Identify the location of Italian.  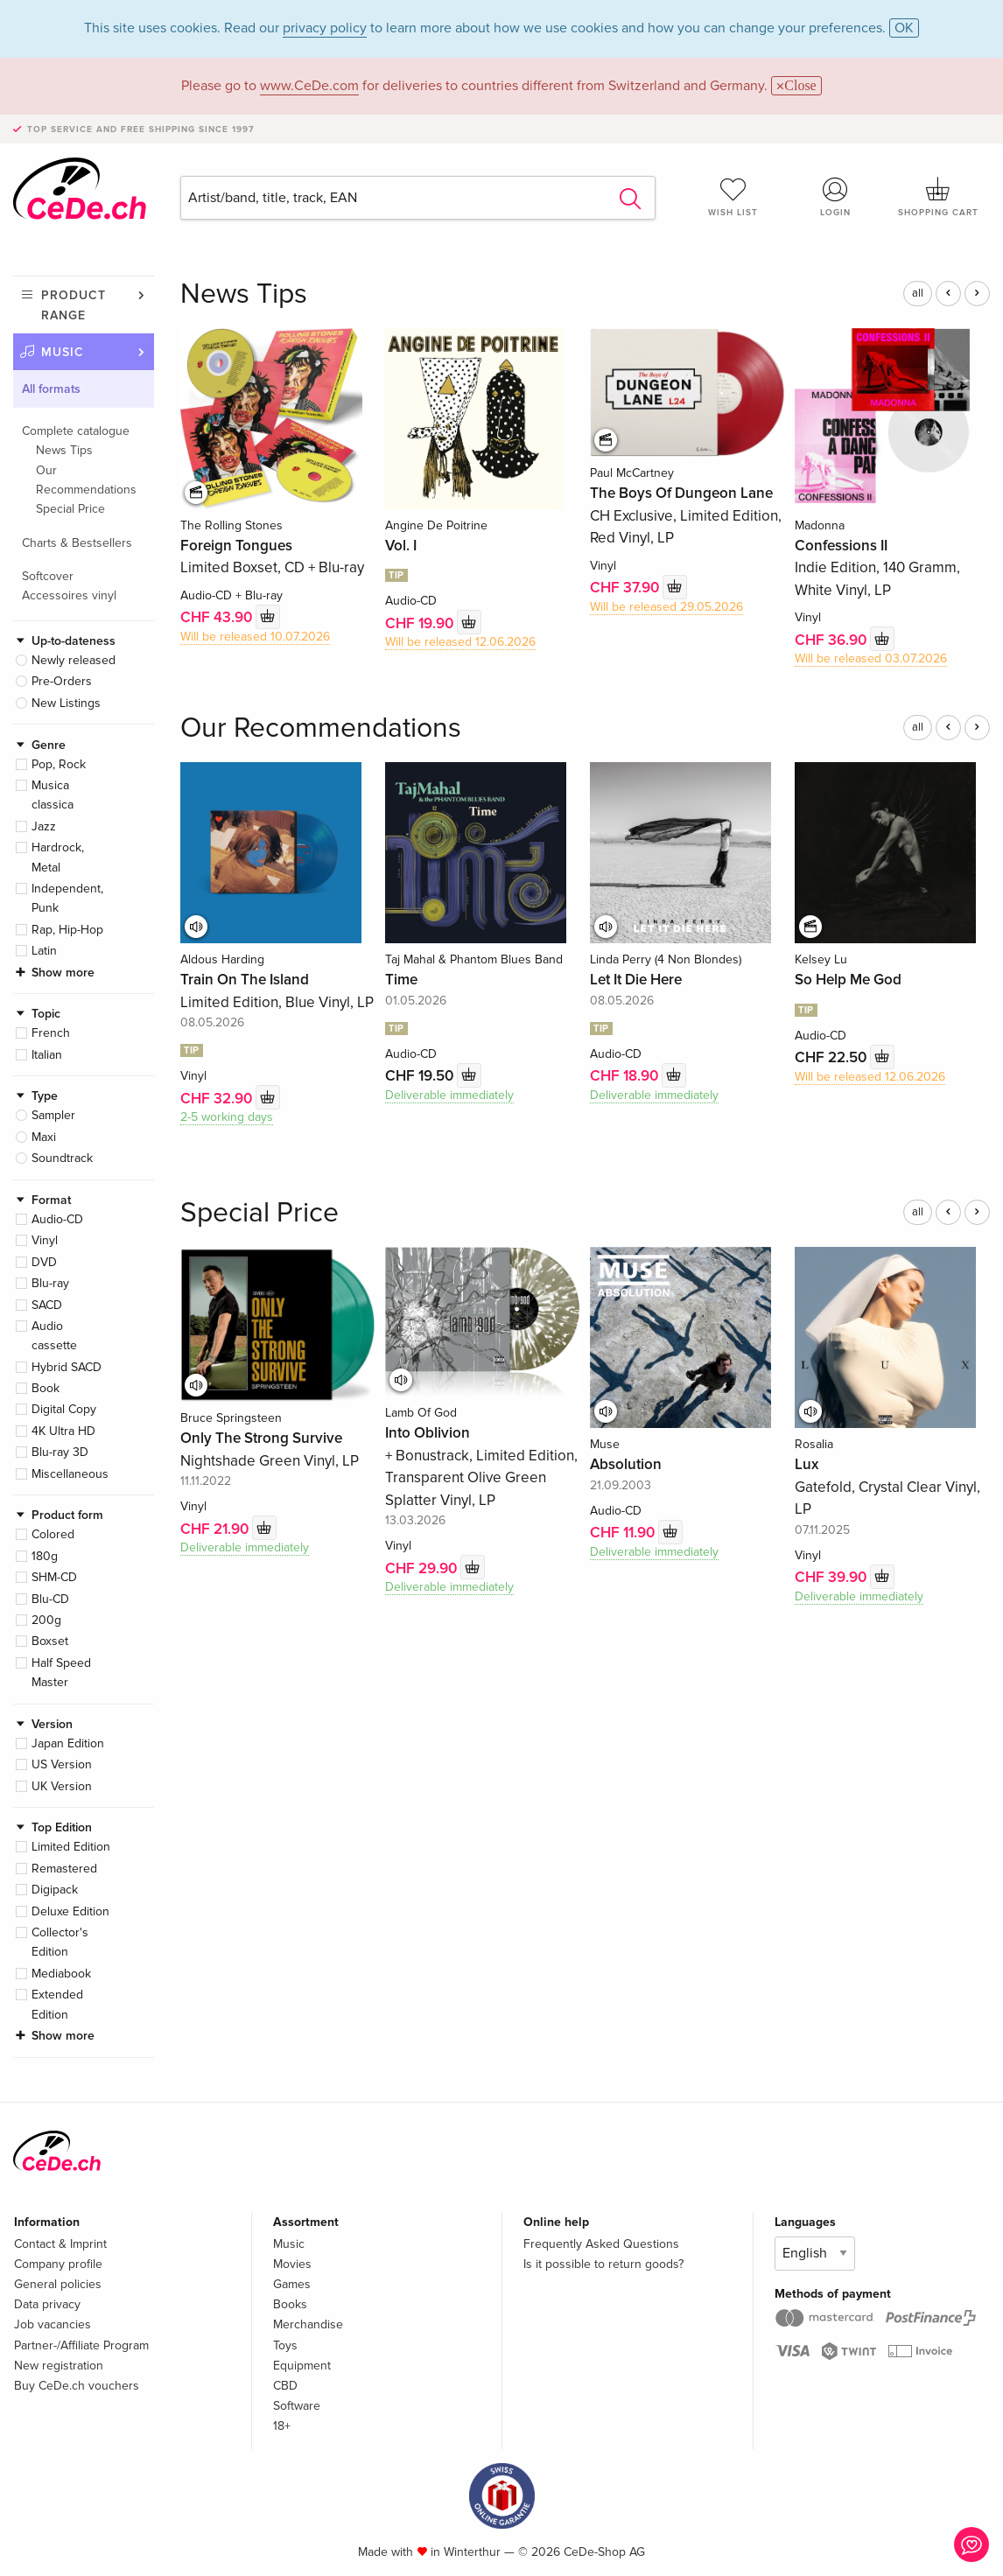
(47, 1054).